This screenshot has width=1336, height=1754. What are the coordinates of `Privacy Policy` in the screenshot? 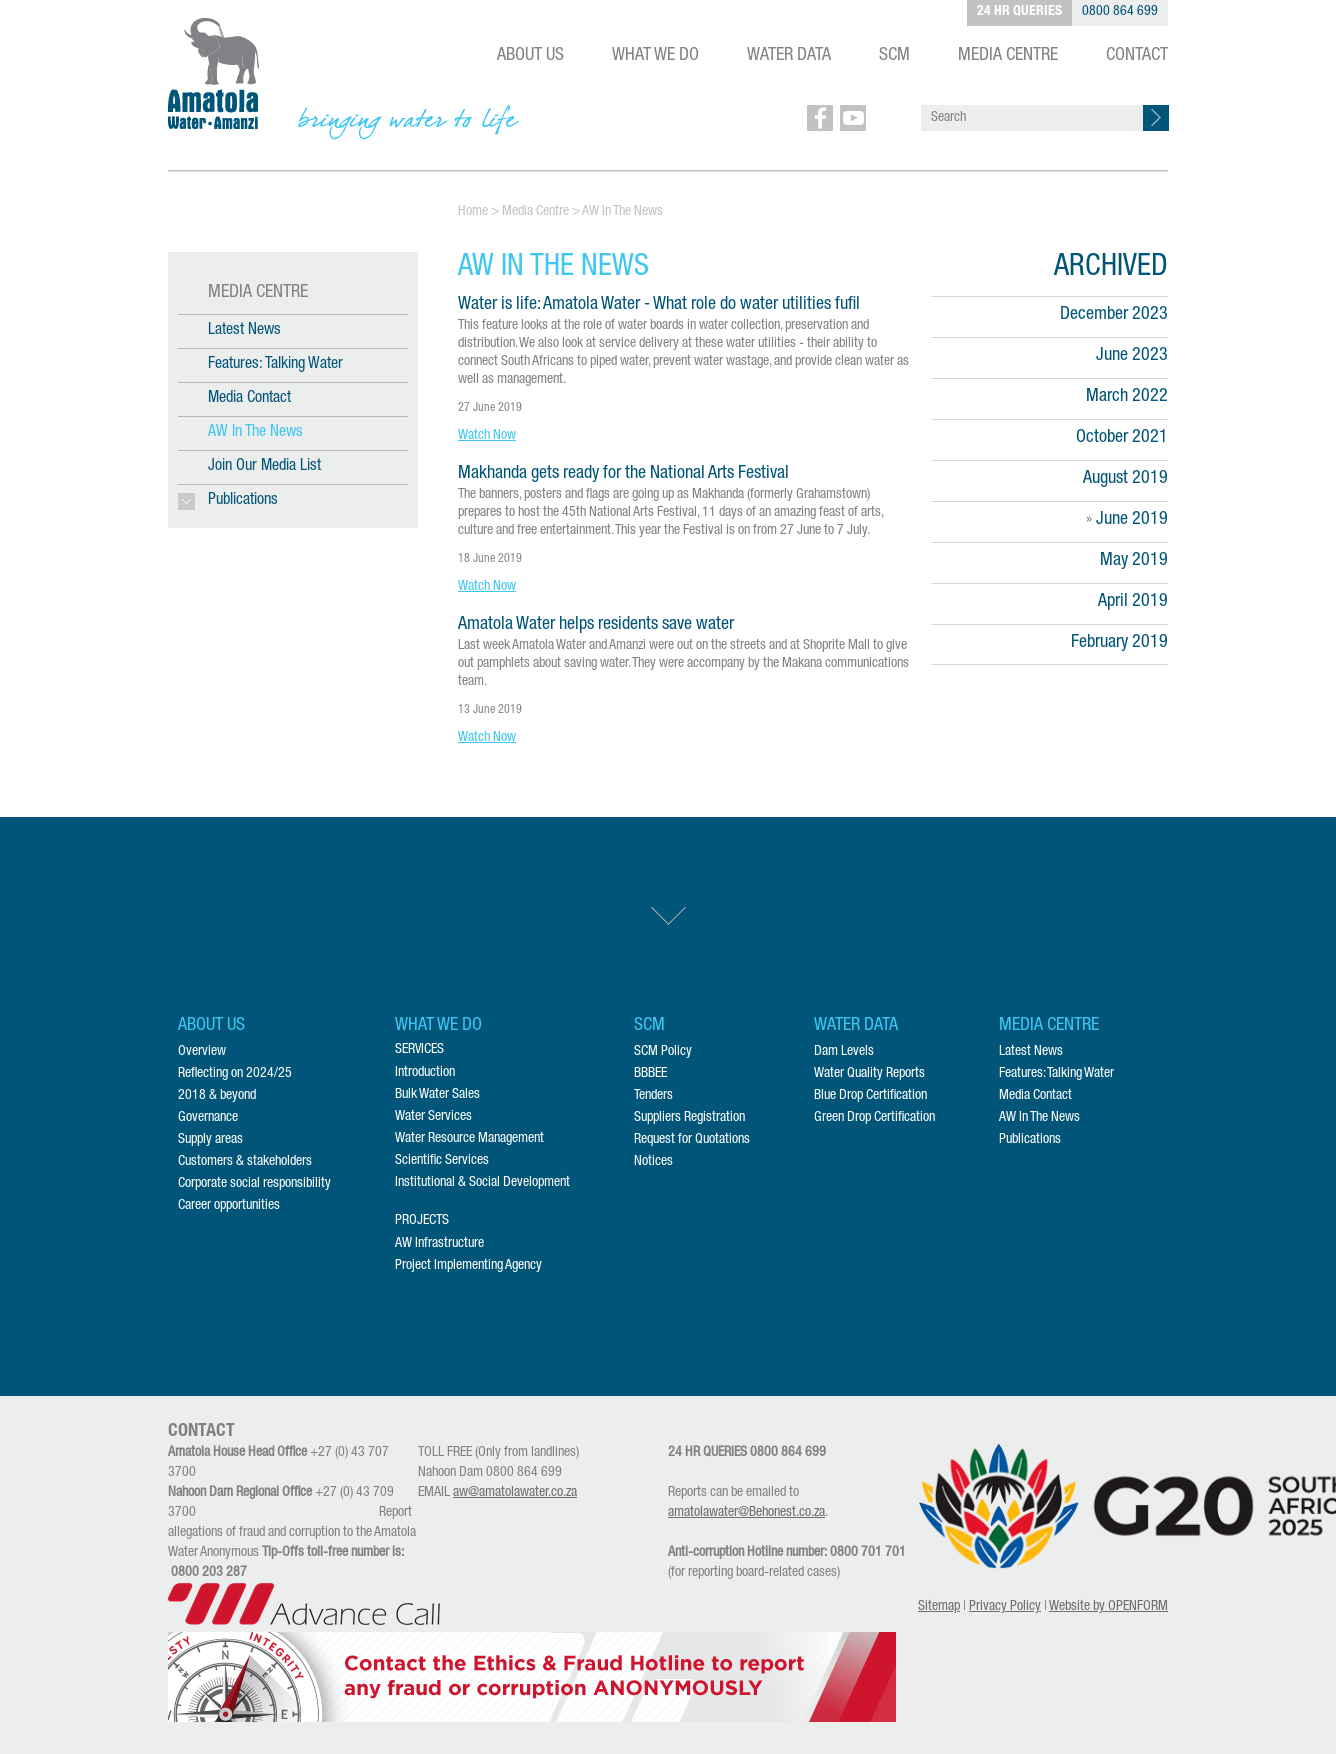 It's located at (1005, 1607).